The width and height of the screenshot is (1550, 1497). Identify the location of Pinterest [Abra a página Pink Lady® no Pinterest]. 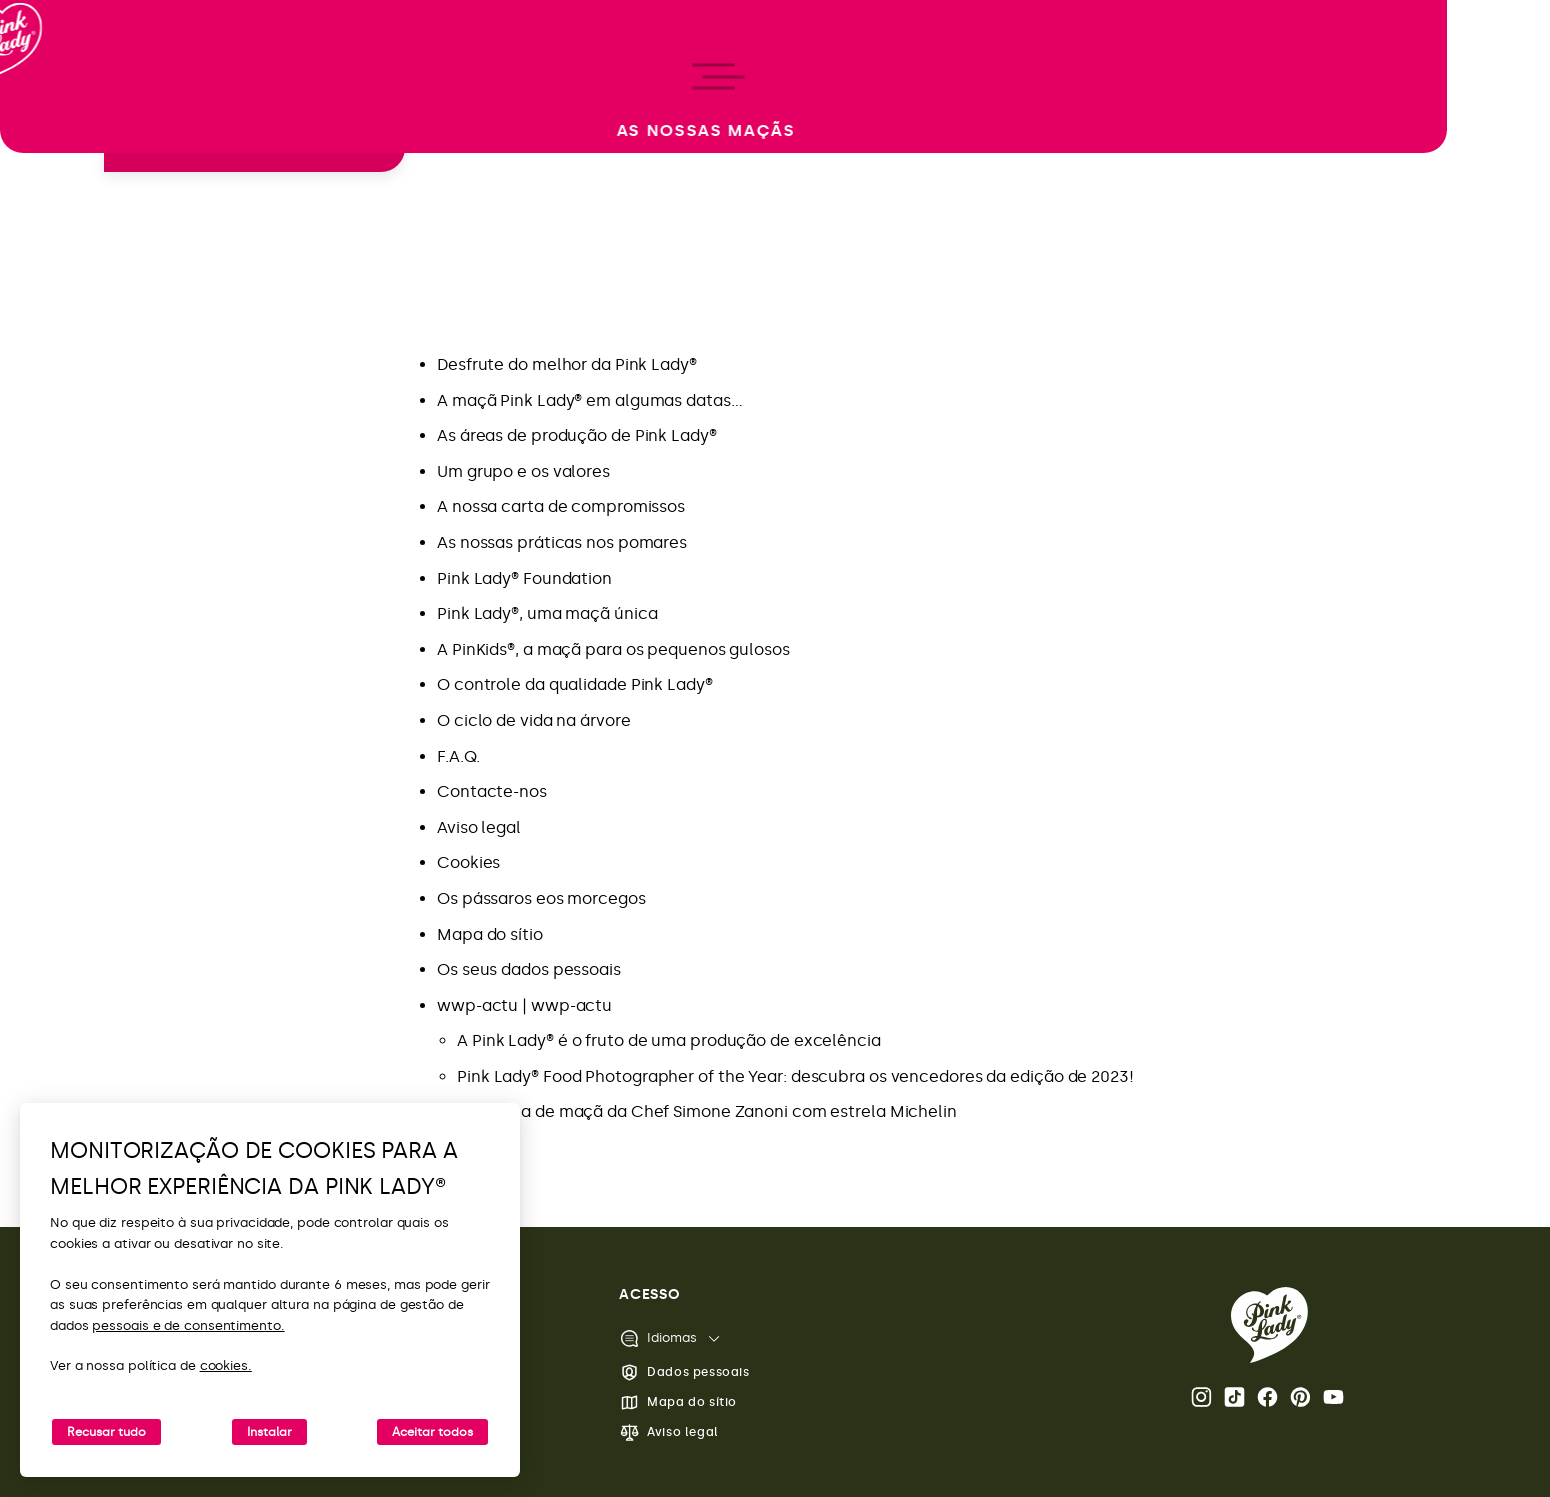
(1300, 1397).